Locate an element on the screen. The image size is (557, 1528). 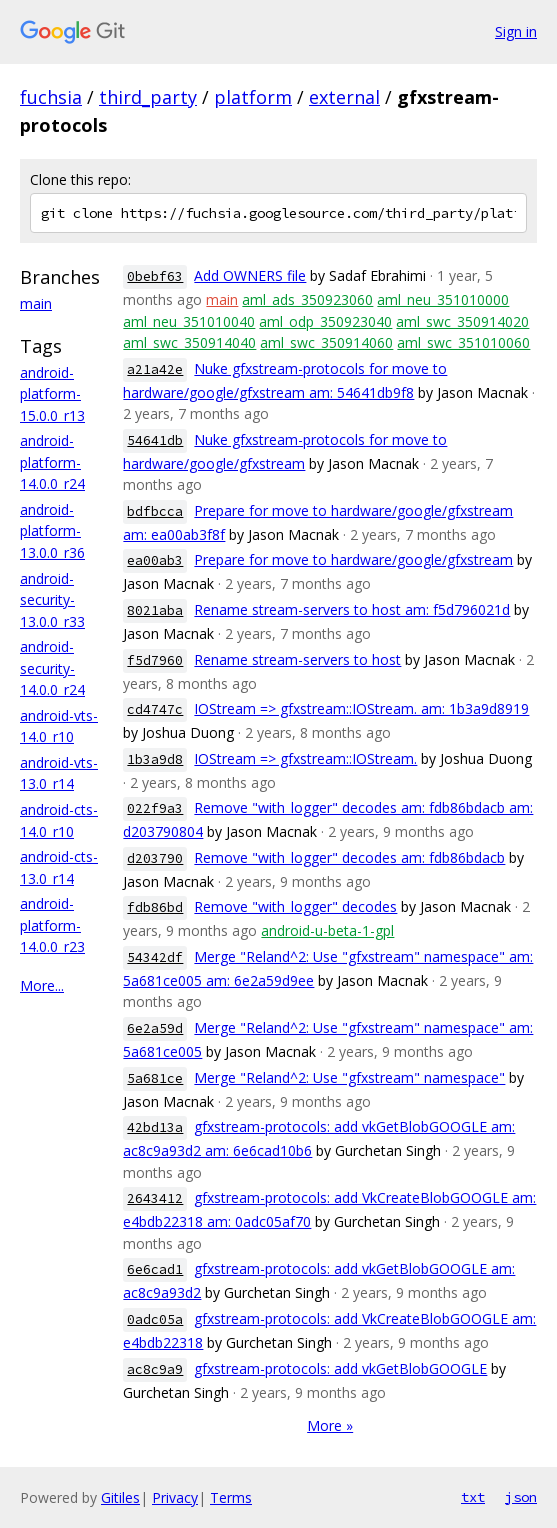
0adc05a is located at coordinates (155, 1319).